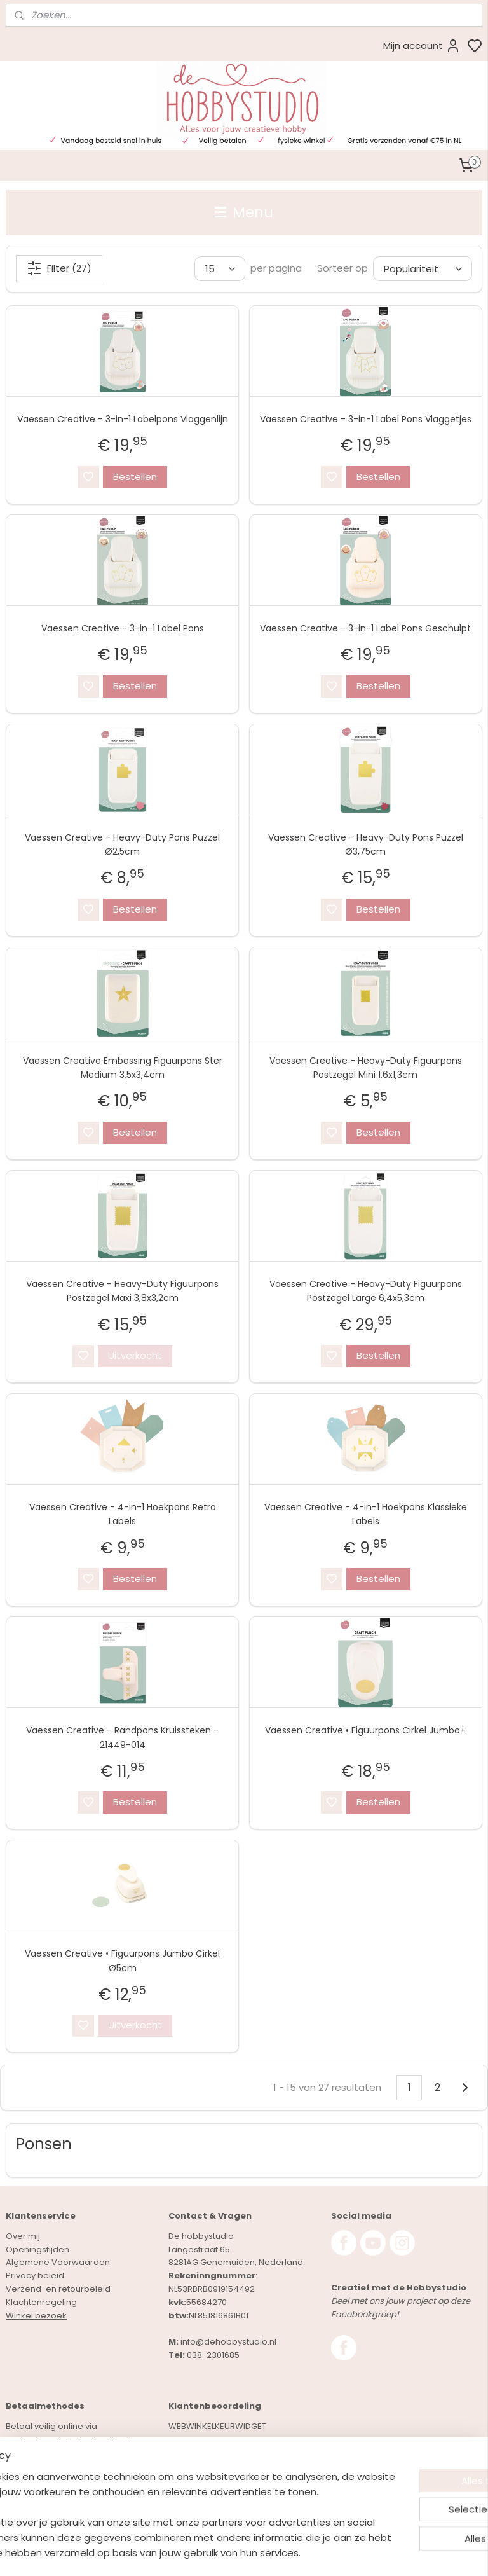  What do you see at coordinates (35, 2275) in the screenshot?
I see `Privacy beleid` at bounding box center [35, 2275].